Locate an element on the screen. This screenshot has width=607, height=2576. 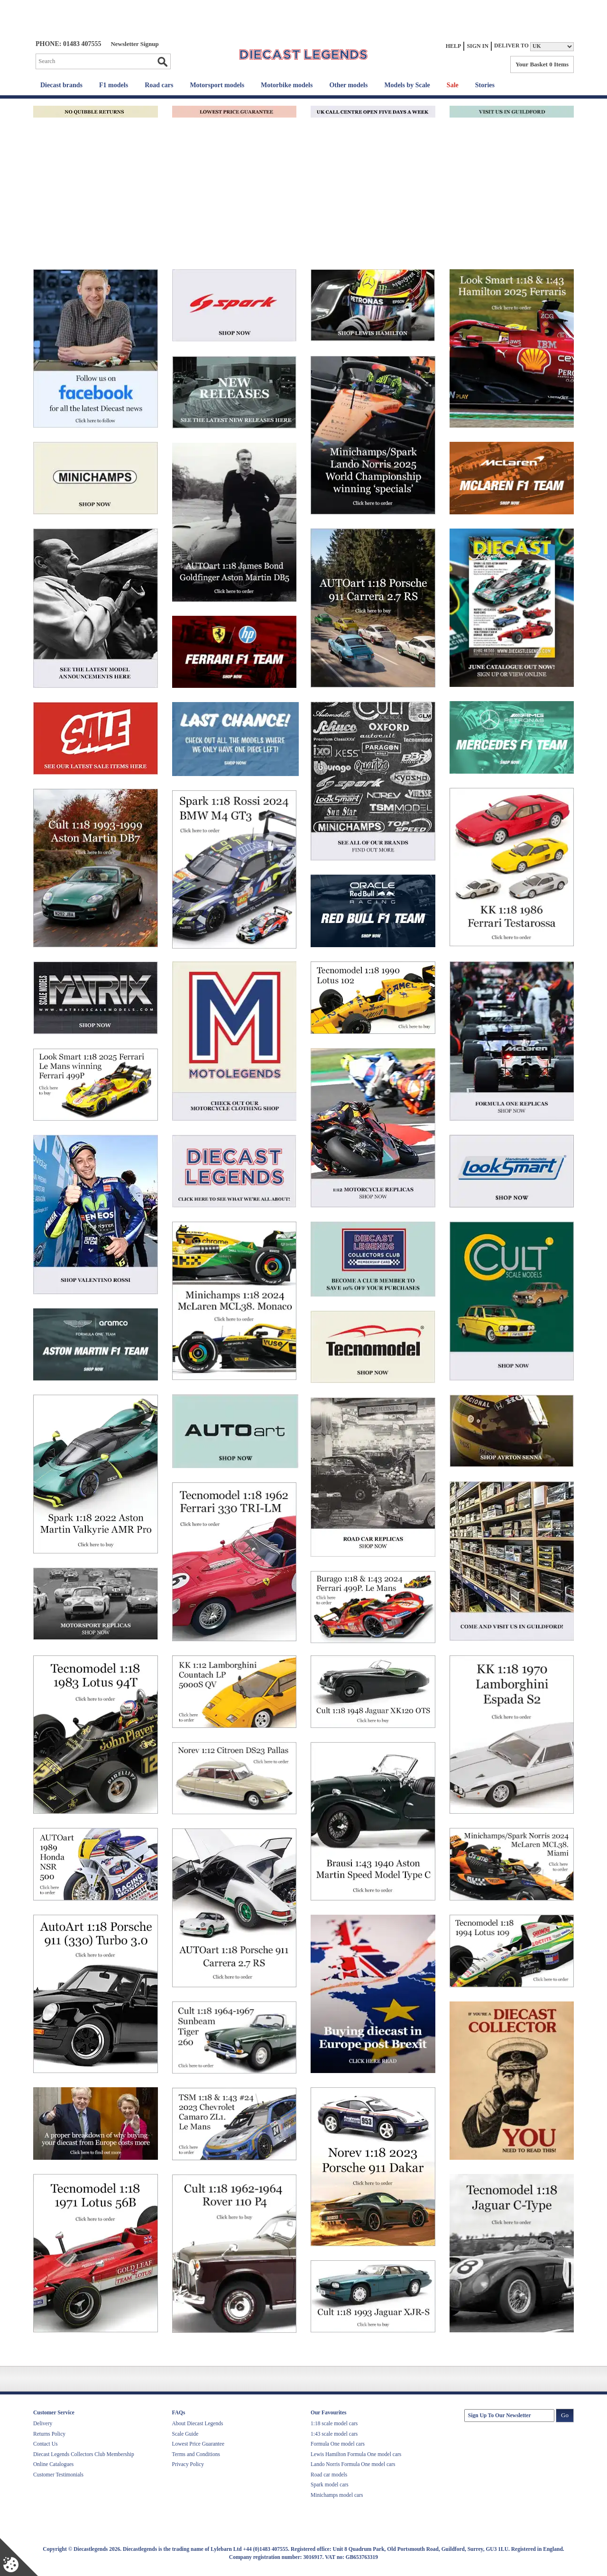
Help is located at coordinates (453, 46).